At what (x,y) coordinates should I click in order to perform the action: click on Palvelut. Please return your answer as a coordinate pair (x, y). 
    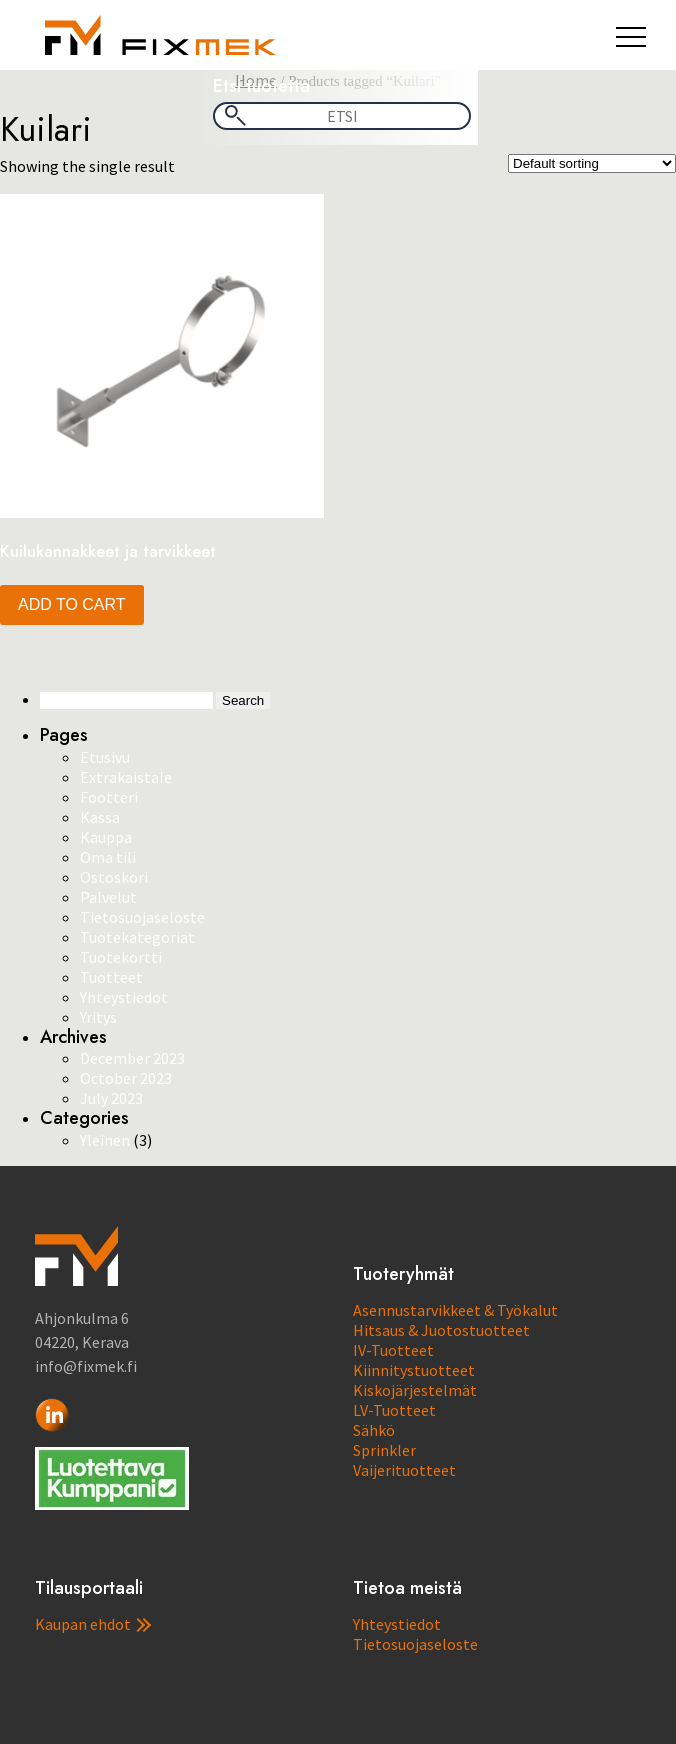
    Looking at the image, I should click on (108, 897).